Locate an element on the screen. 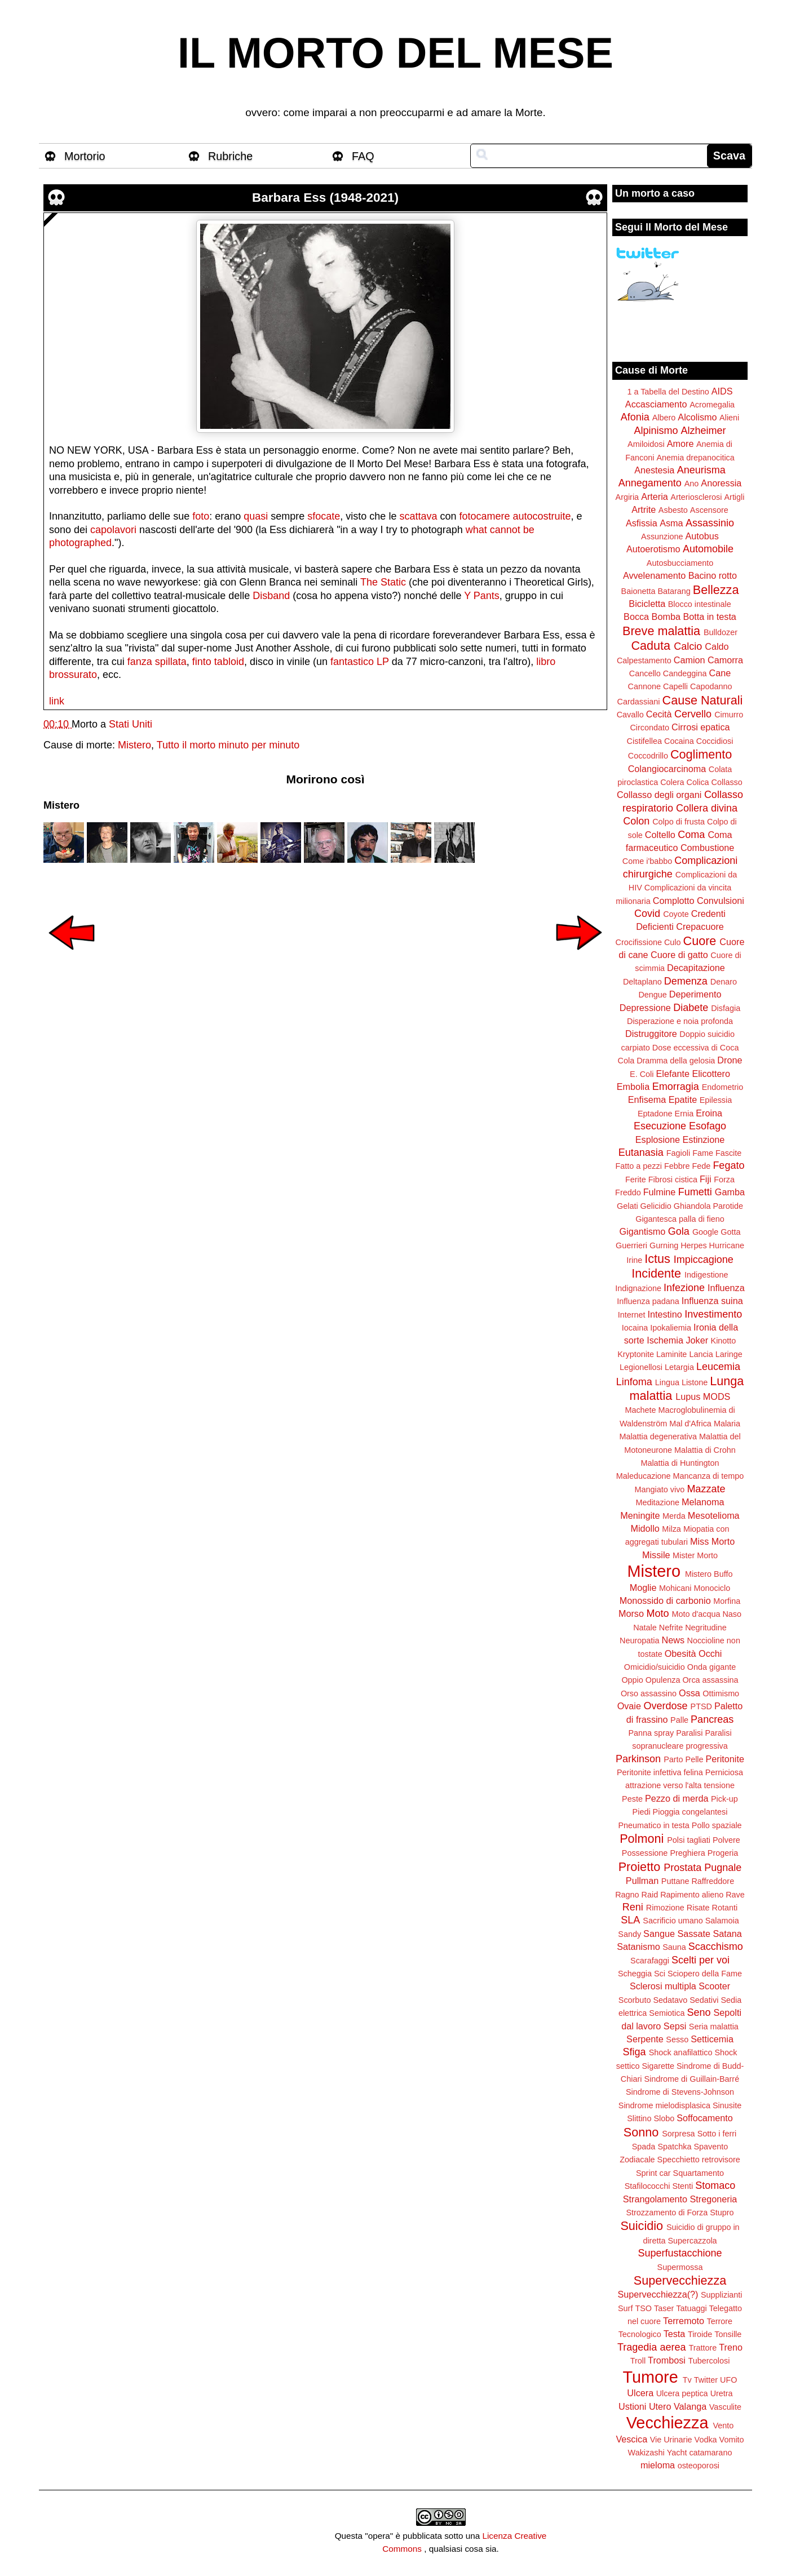 Image resolution: width=791 pixels, height=2576 pixels. Cirrosi epatica is located at coordinates (700, 727).